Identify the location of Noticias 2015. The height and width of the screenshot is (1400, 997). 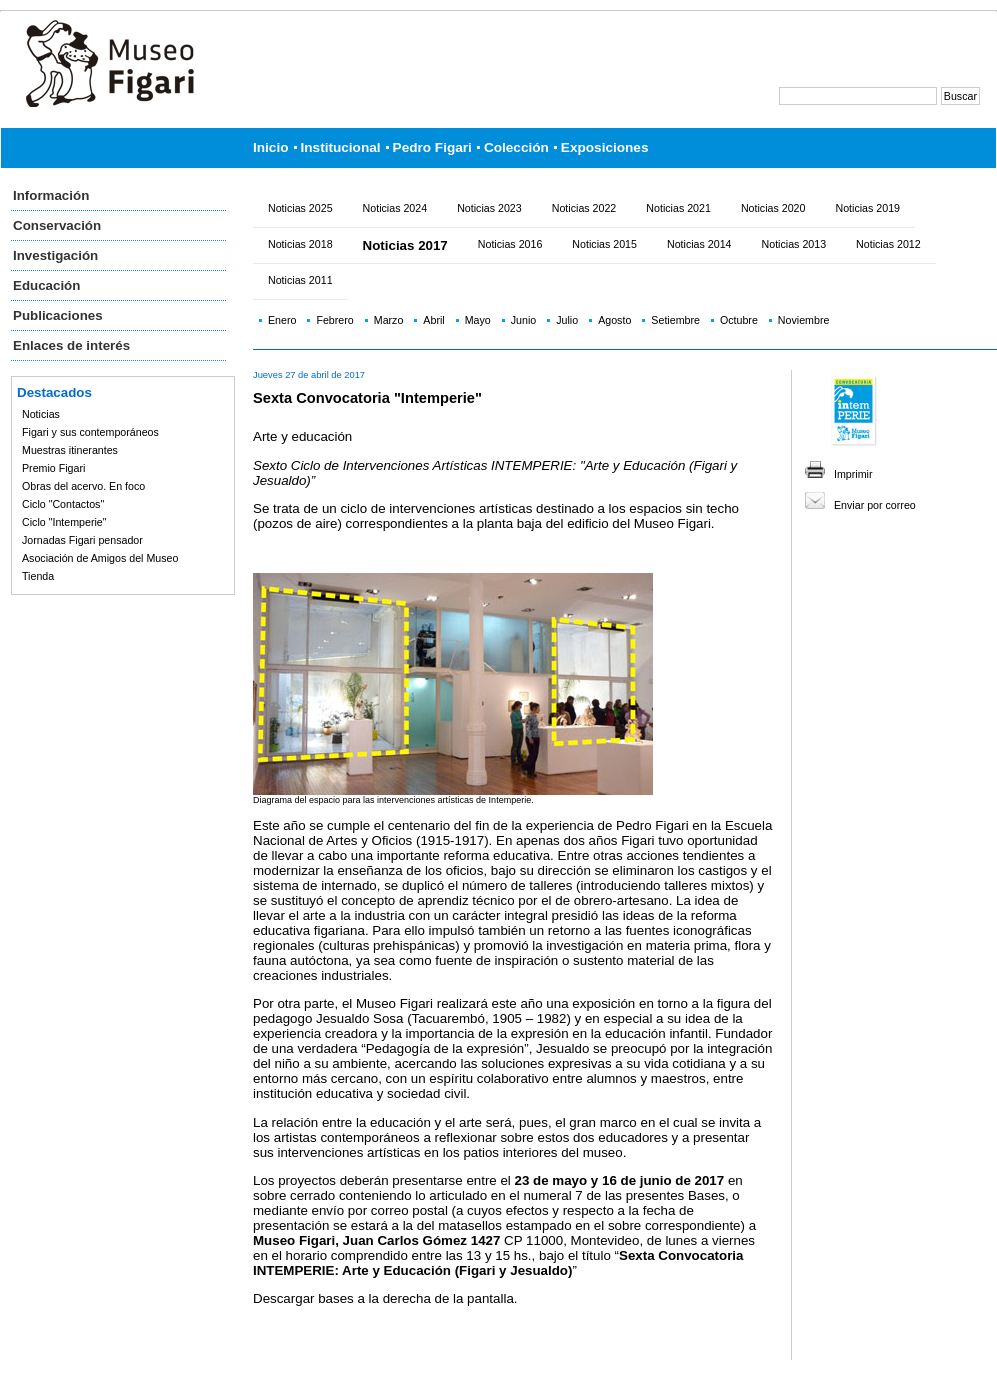
(604, 244).